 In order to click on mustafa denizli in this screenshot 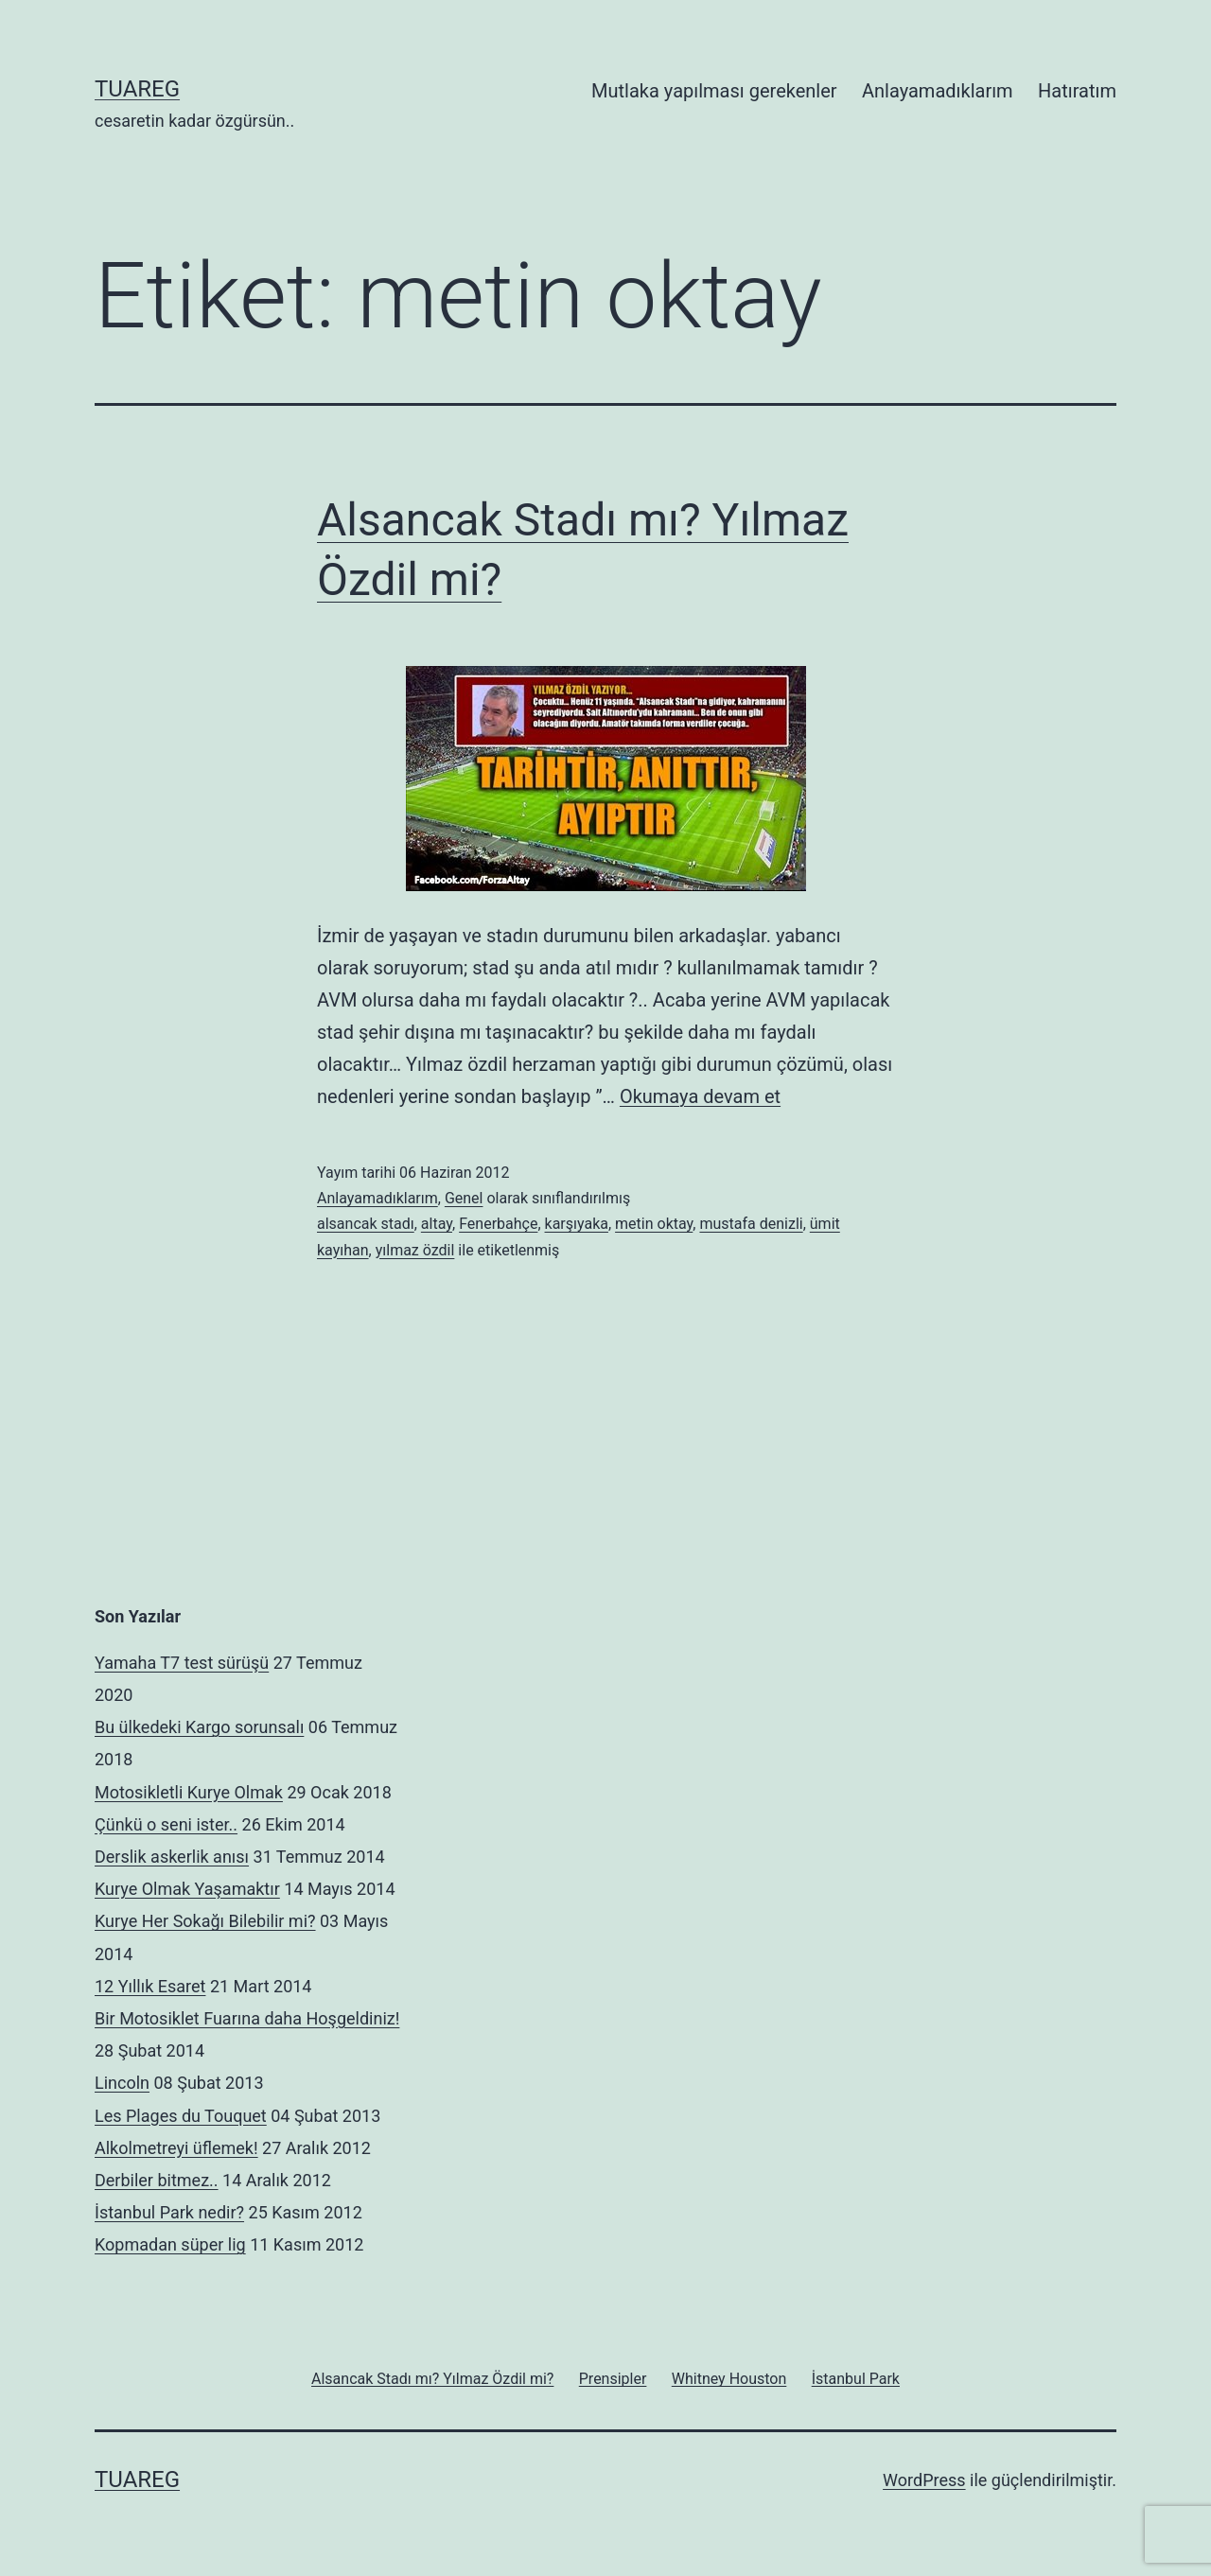, I will do `click(750, 1224)`.